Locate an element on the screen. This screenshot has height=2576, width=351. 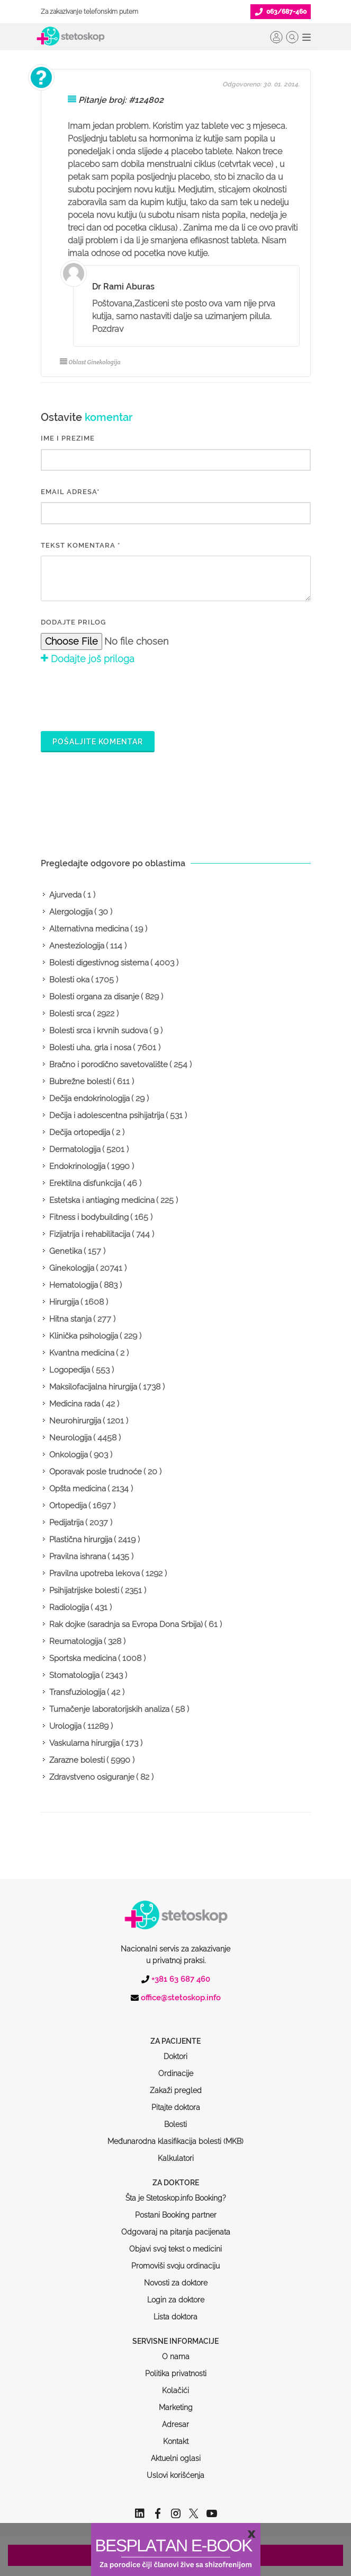
Urologija is located at coordinates (65, 1726).